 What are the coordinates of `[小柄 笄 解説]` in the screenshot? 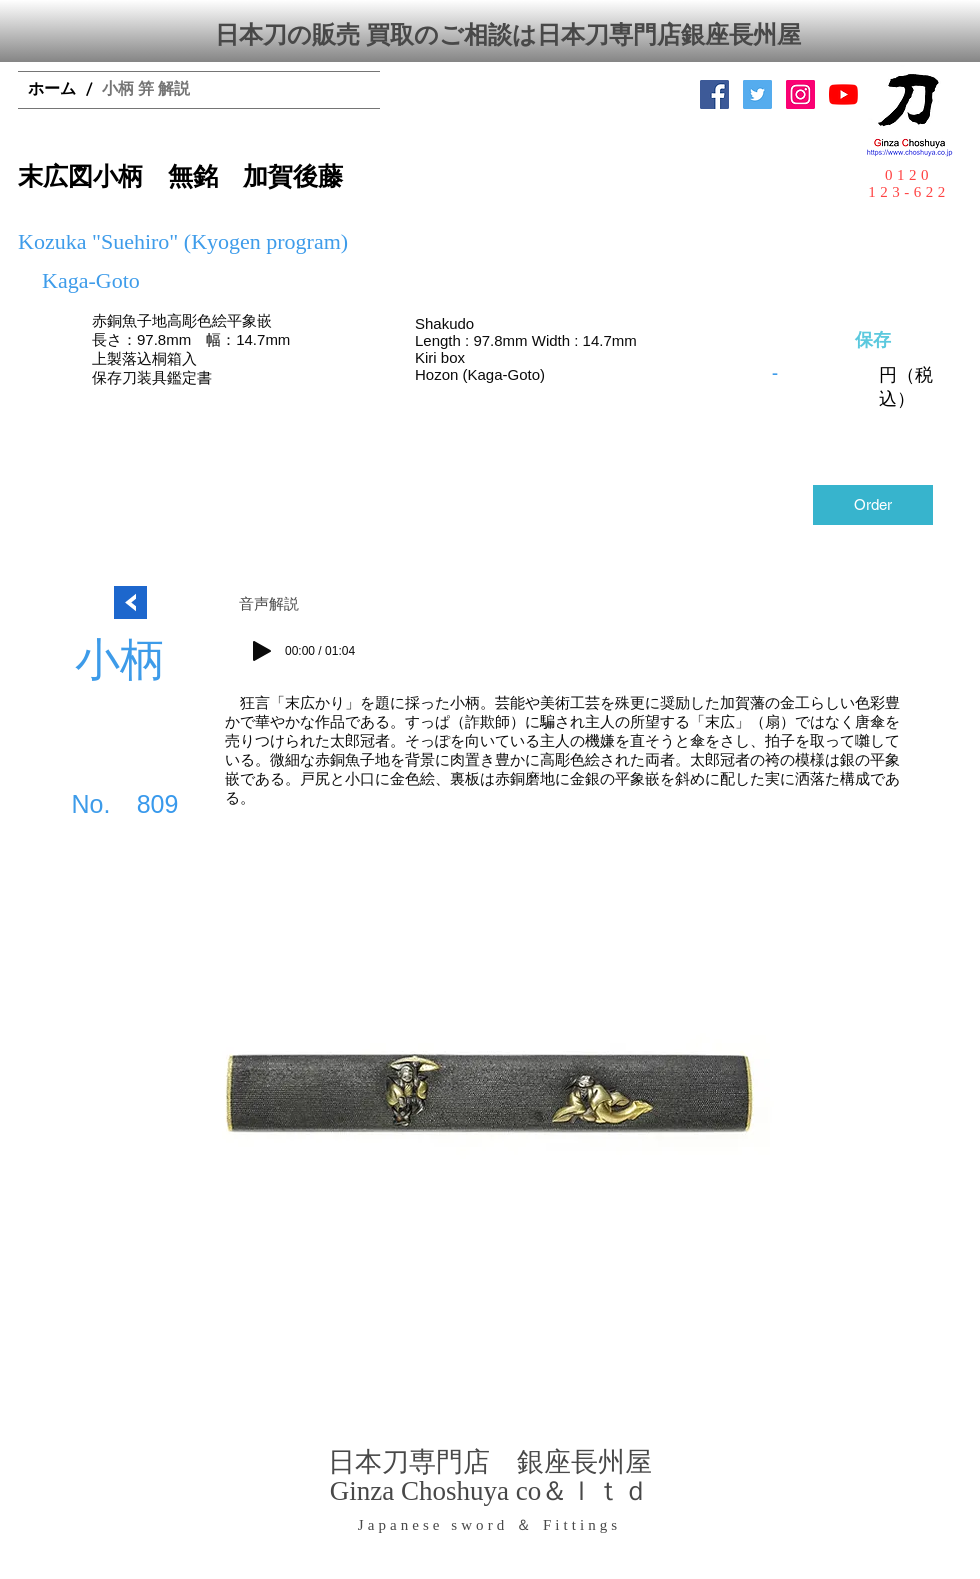 It's located at (146, 90).